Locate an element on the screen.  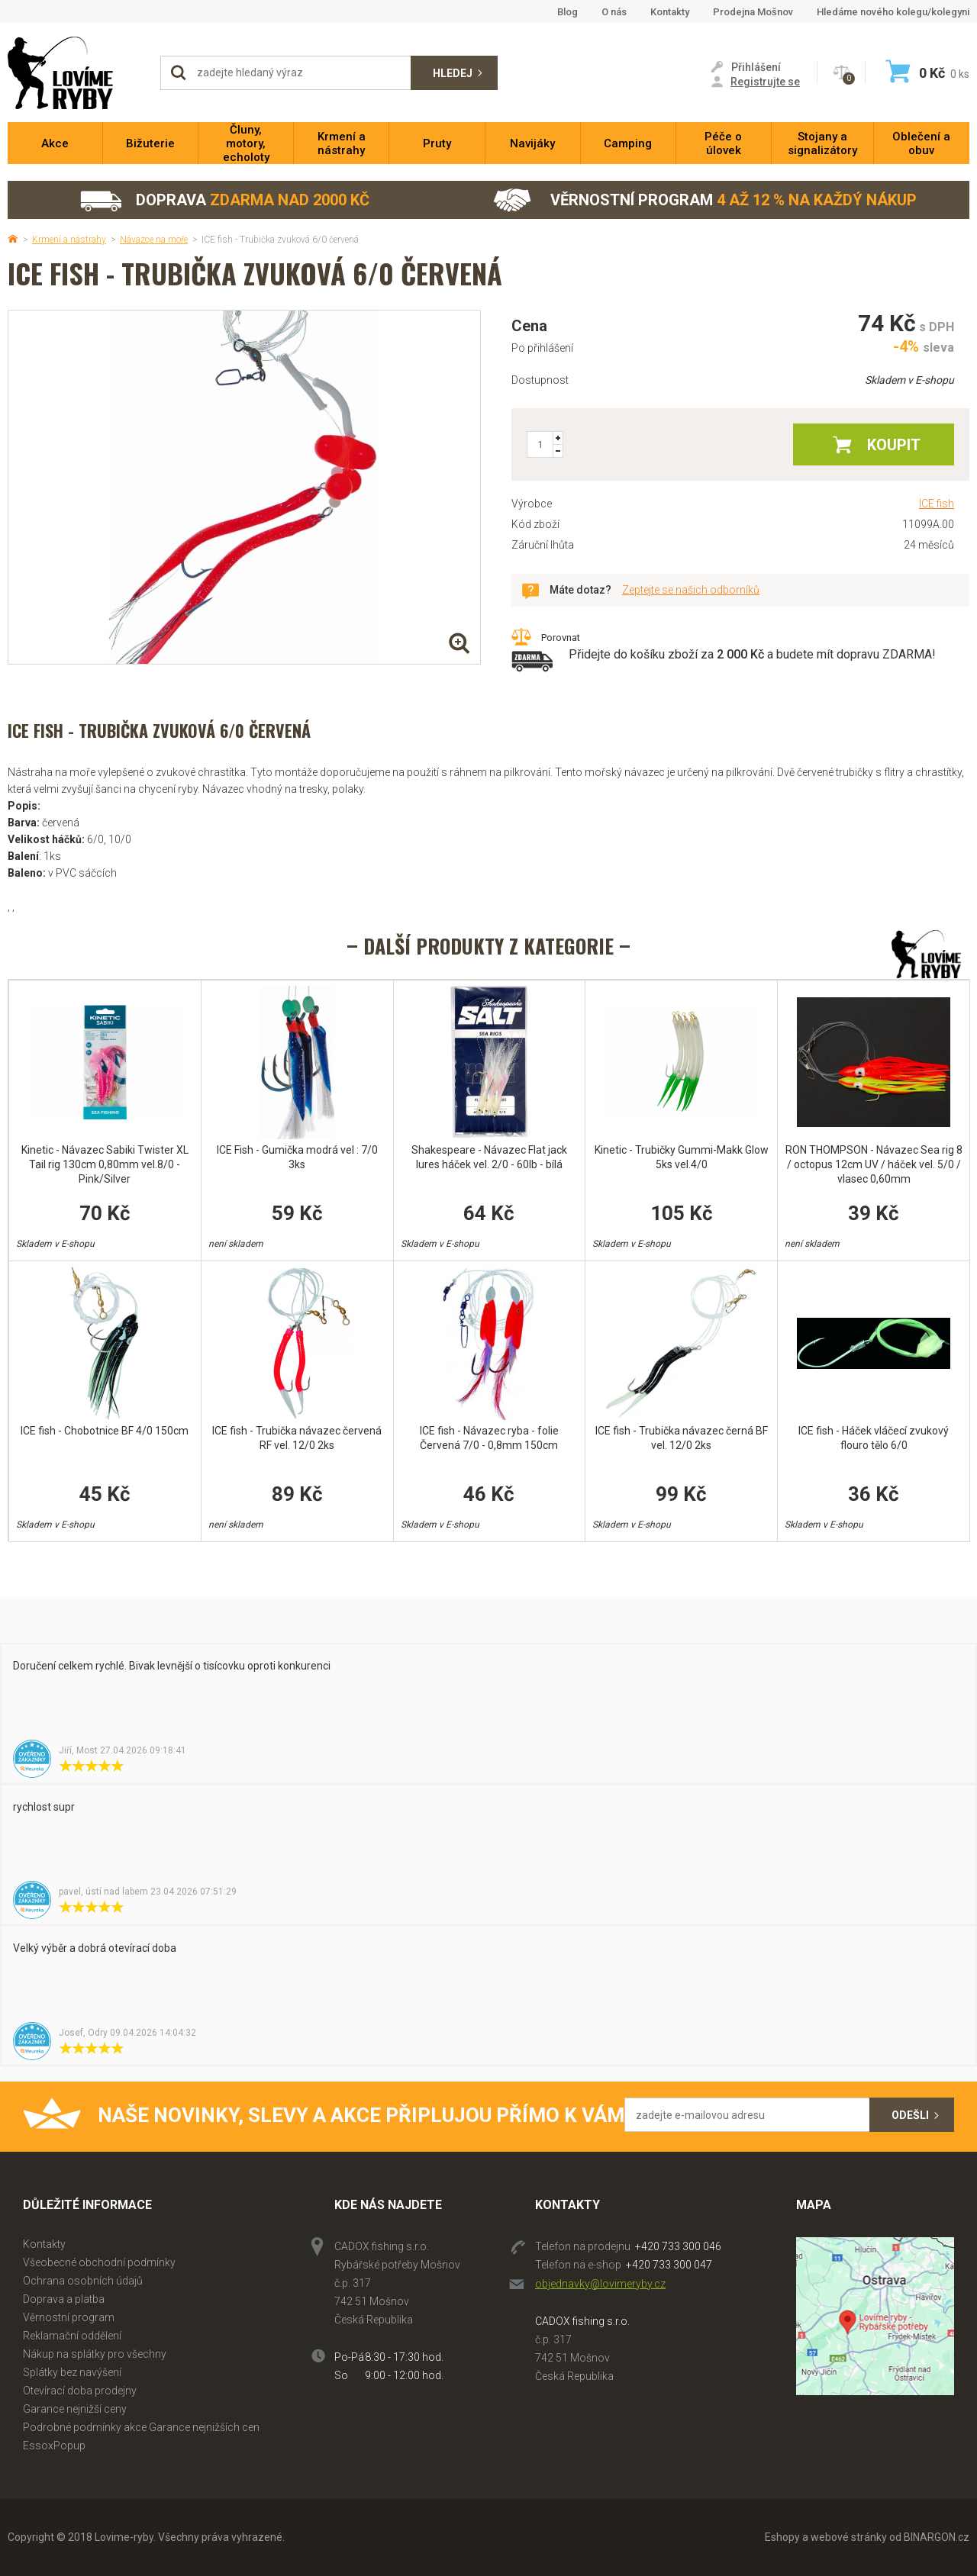
Kontakty is located at coordinates (669, 12).